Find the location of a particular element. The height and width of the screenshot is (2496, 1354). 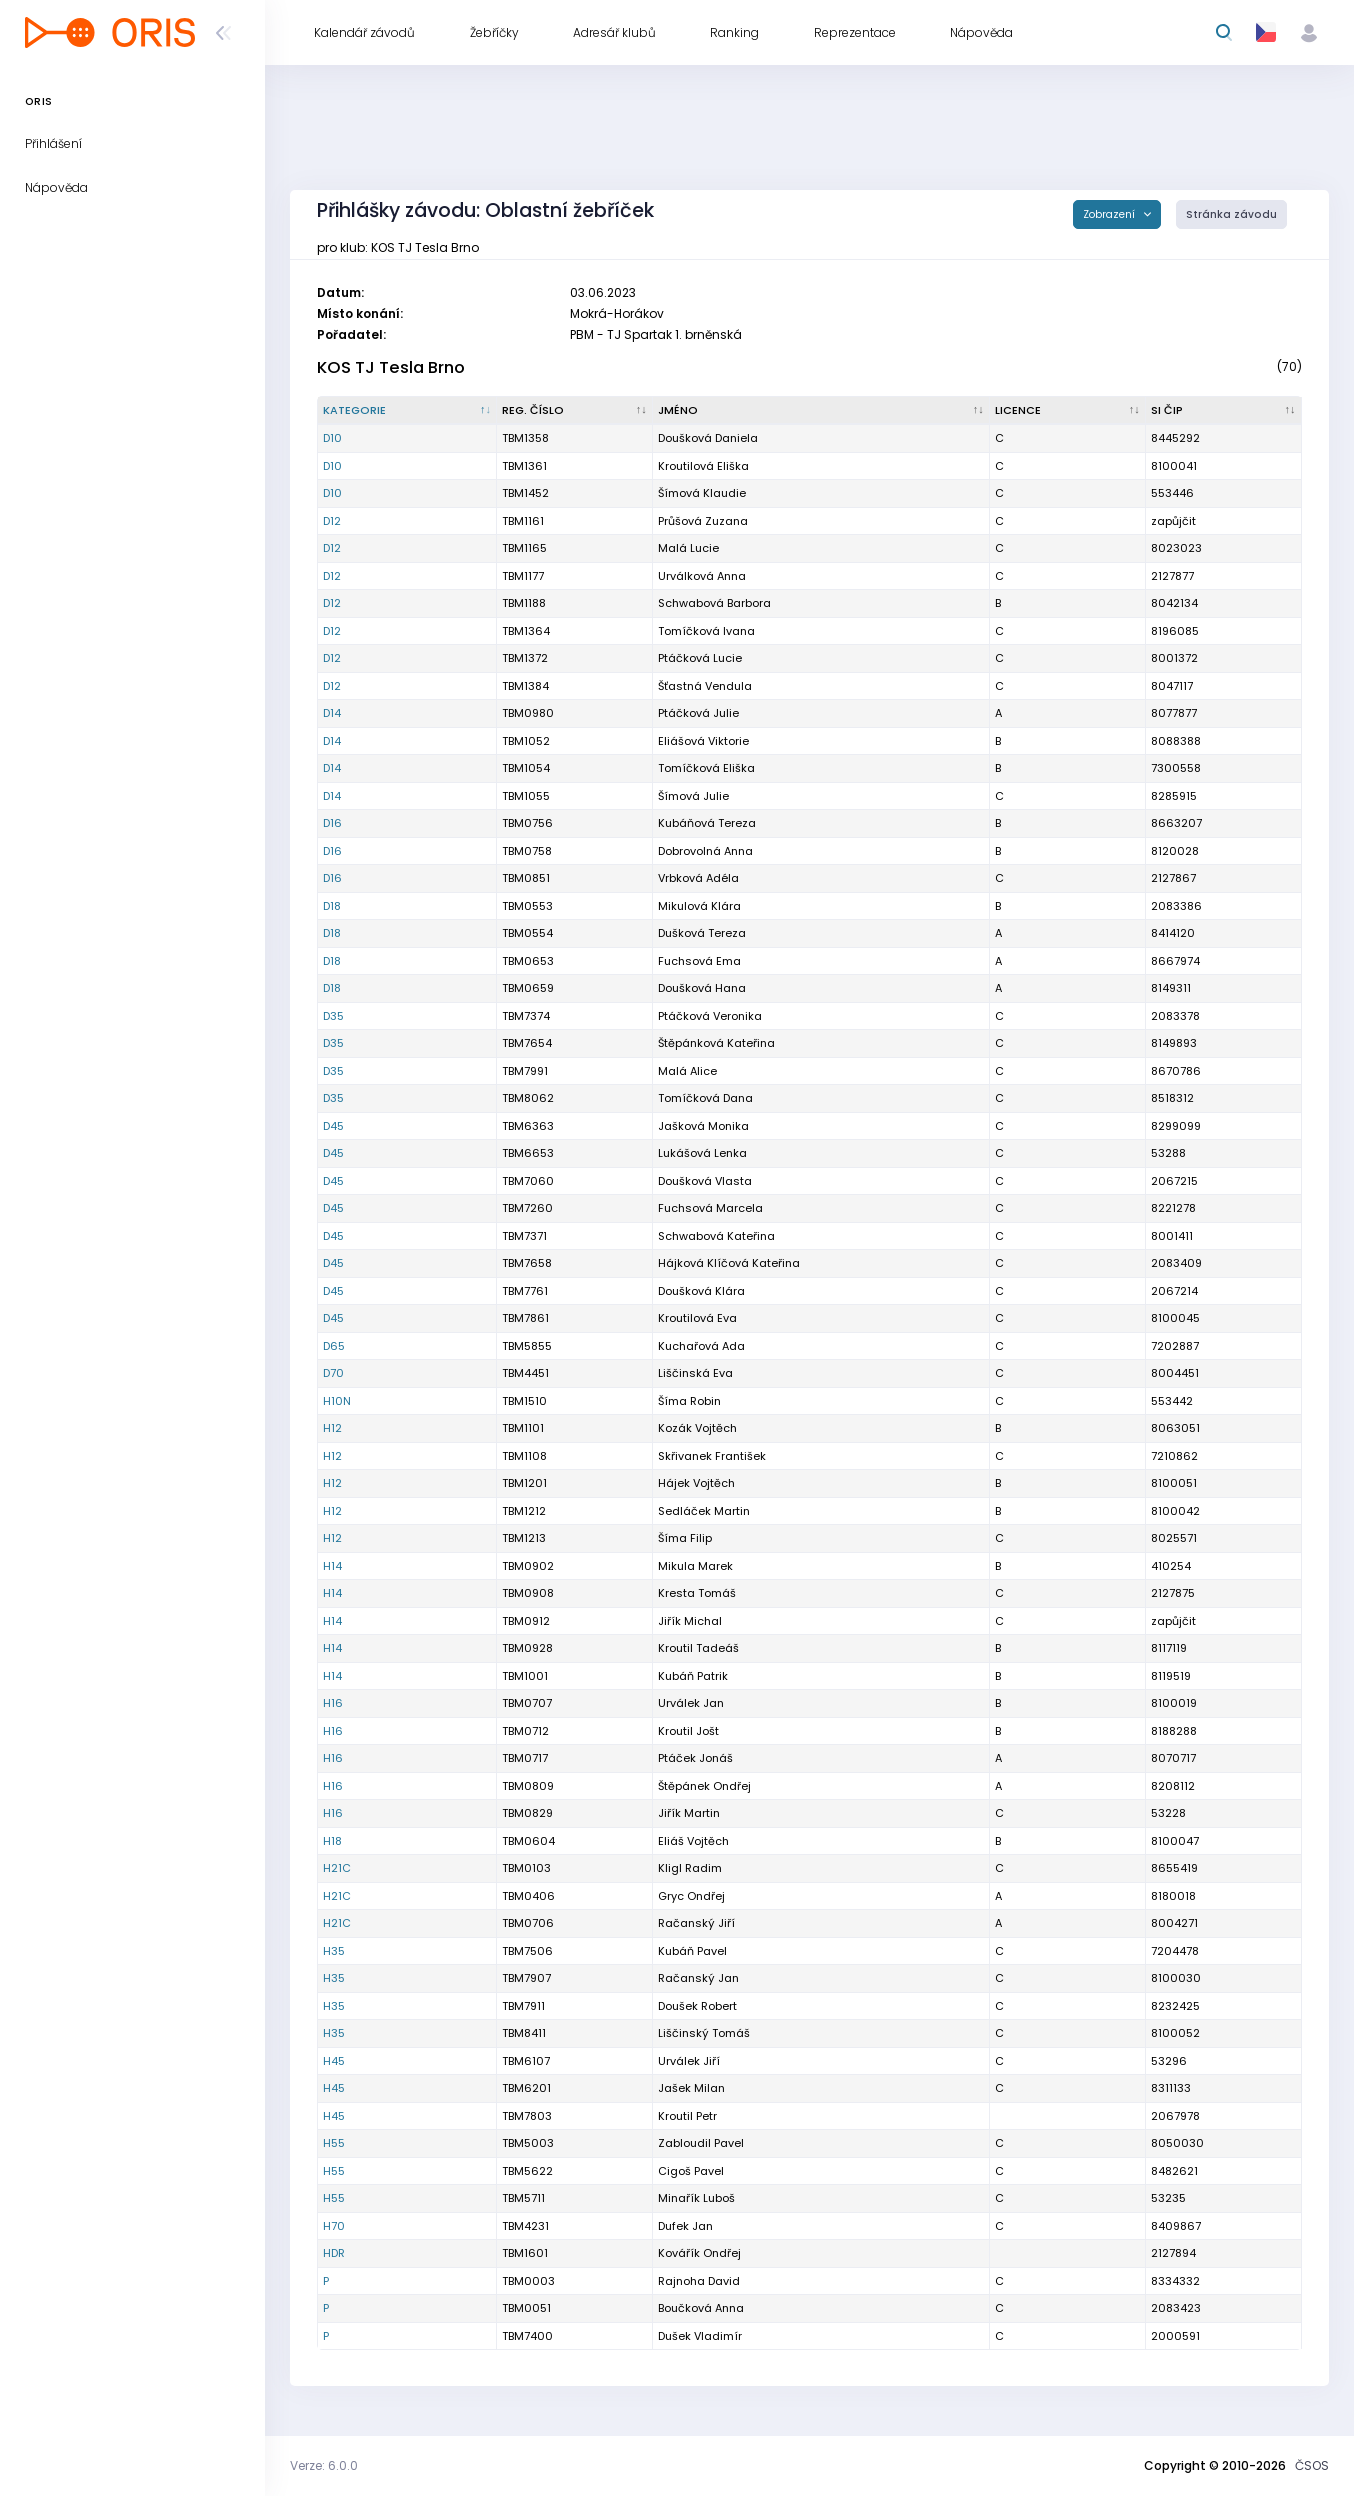

[SI čip : kliknout pro setřídění vzestupně] is located at coordinates (1224, 411).